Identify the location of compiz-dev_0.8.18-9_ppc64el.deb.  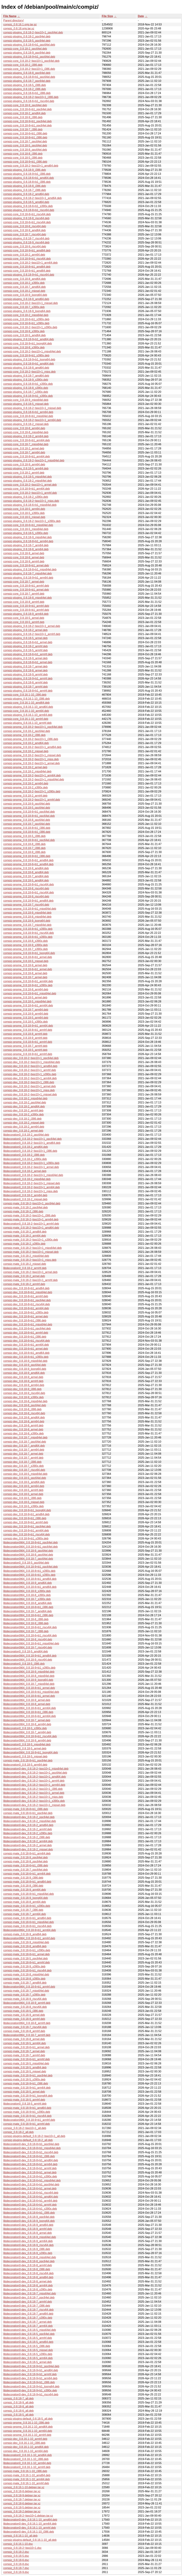
(24, 1364).